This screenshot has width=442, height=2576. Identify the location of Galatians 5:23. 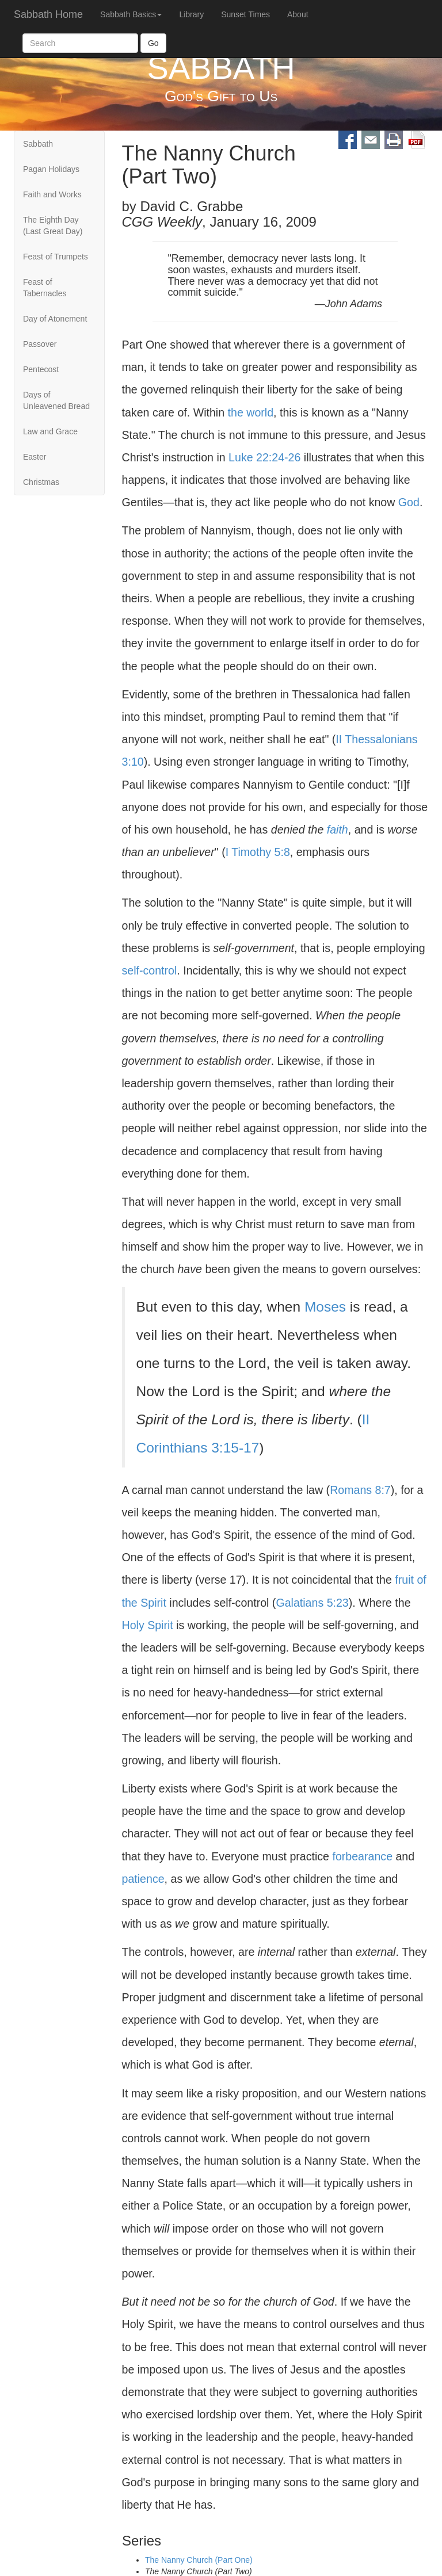
(312, 1602).